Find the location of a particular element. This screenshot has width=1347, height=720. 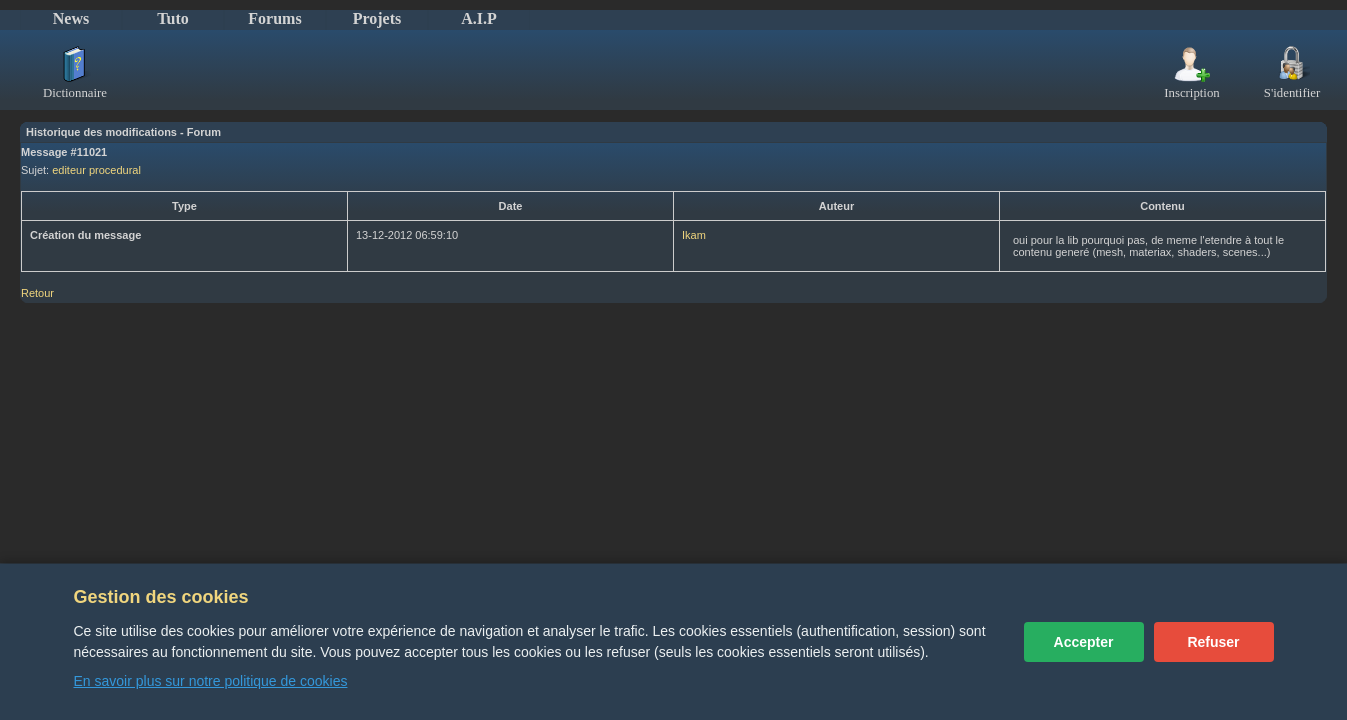

Refuser is located at coordinates (1213, 642).